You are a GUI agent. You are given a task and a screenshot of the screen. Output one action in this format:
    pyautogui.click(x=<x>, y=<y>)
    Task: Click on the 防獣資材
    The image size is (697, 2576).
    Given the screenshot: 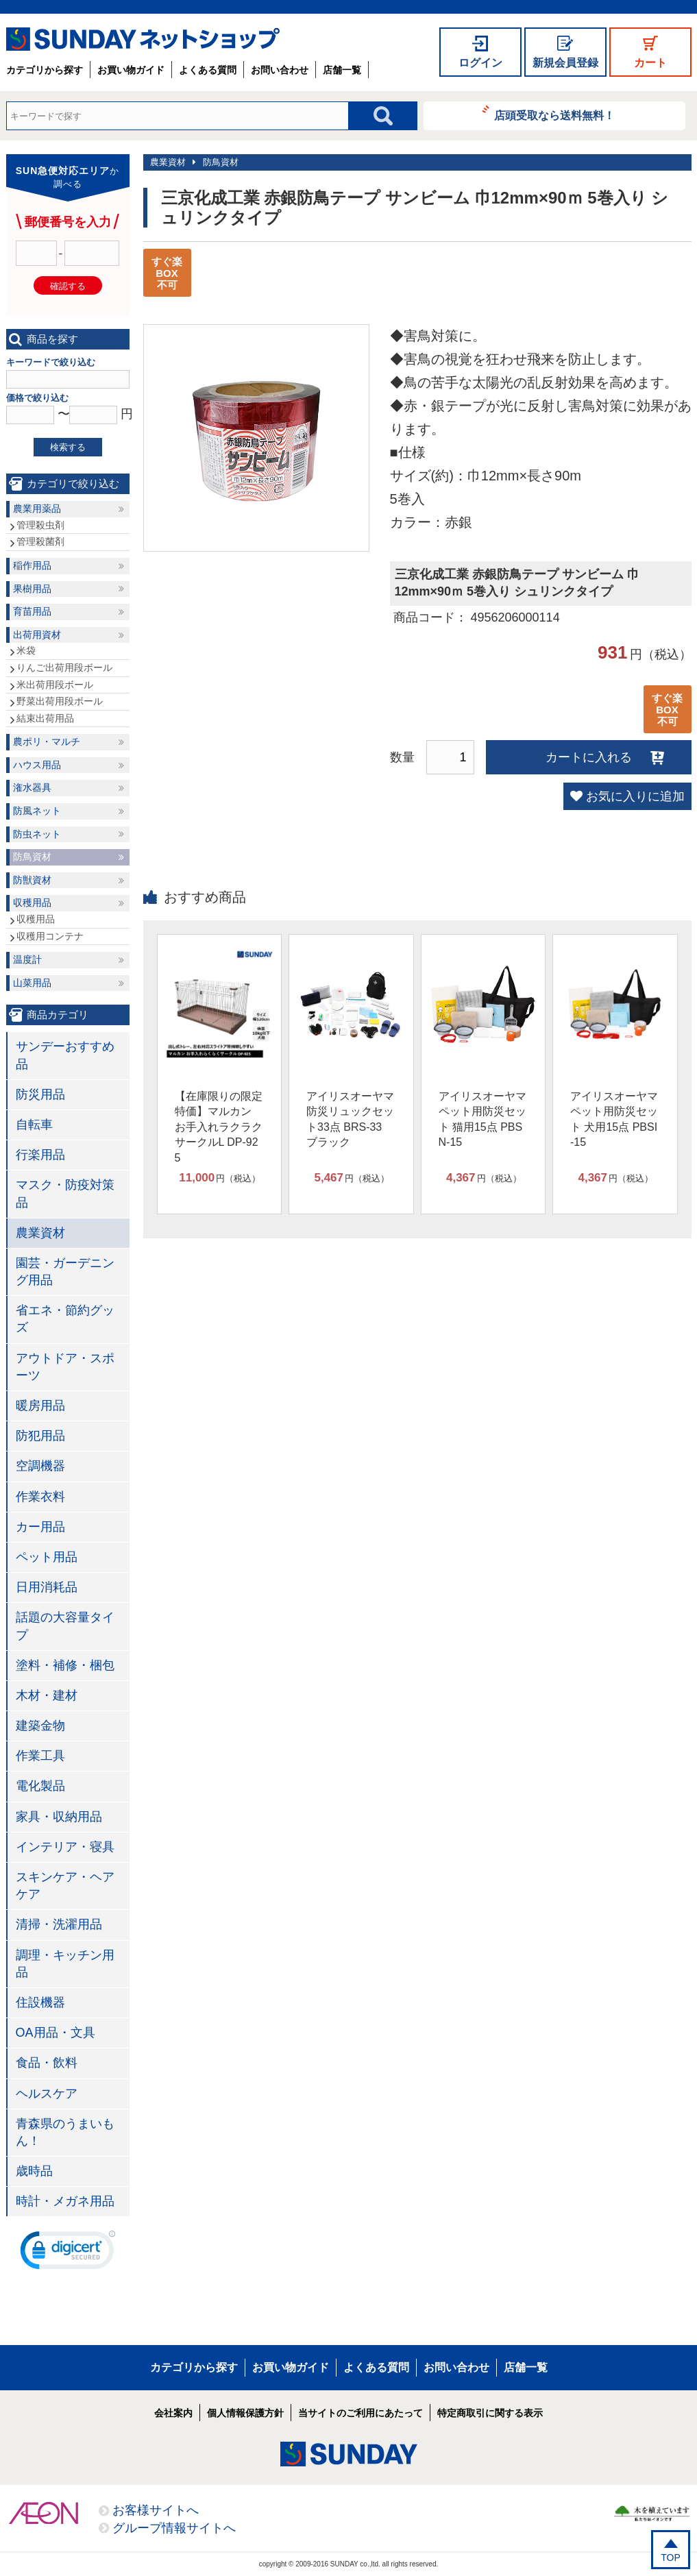 What is the action you would take?
    pyautogui.click(x=32, y=879)
    